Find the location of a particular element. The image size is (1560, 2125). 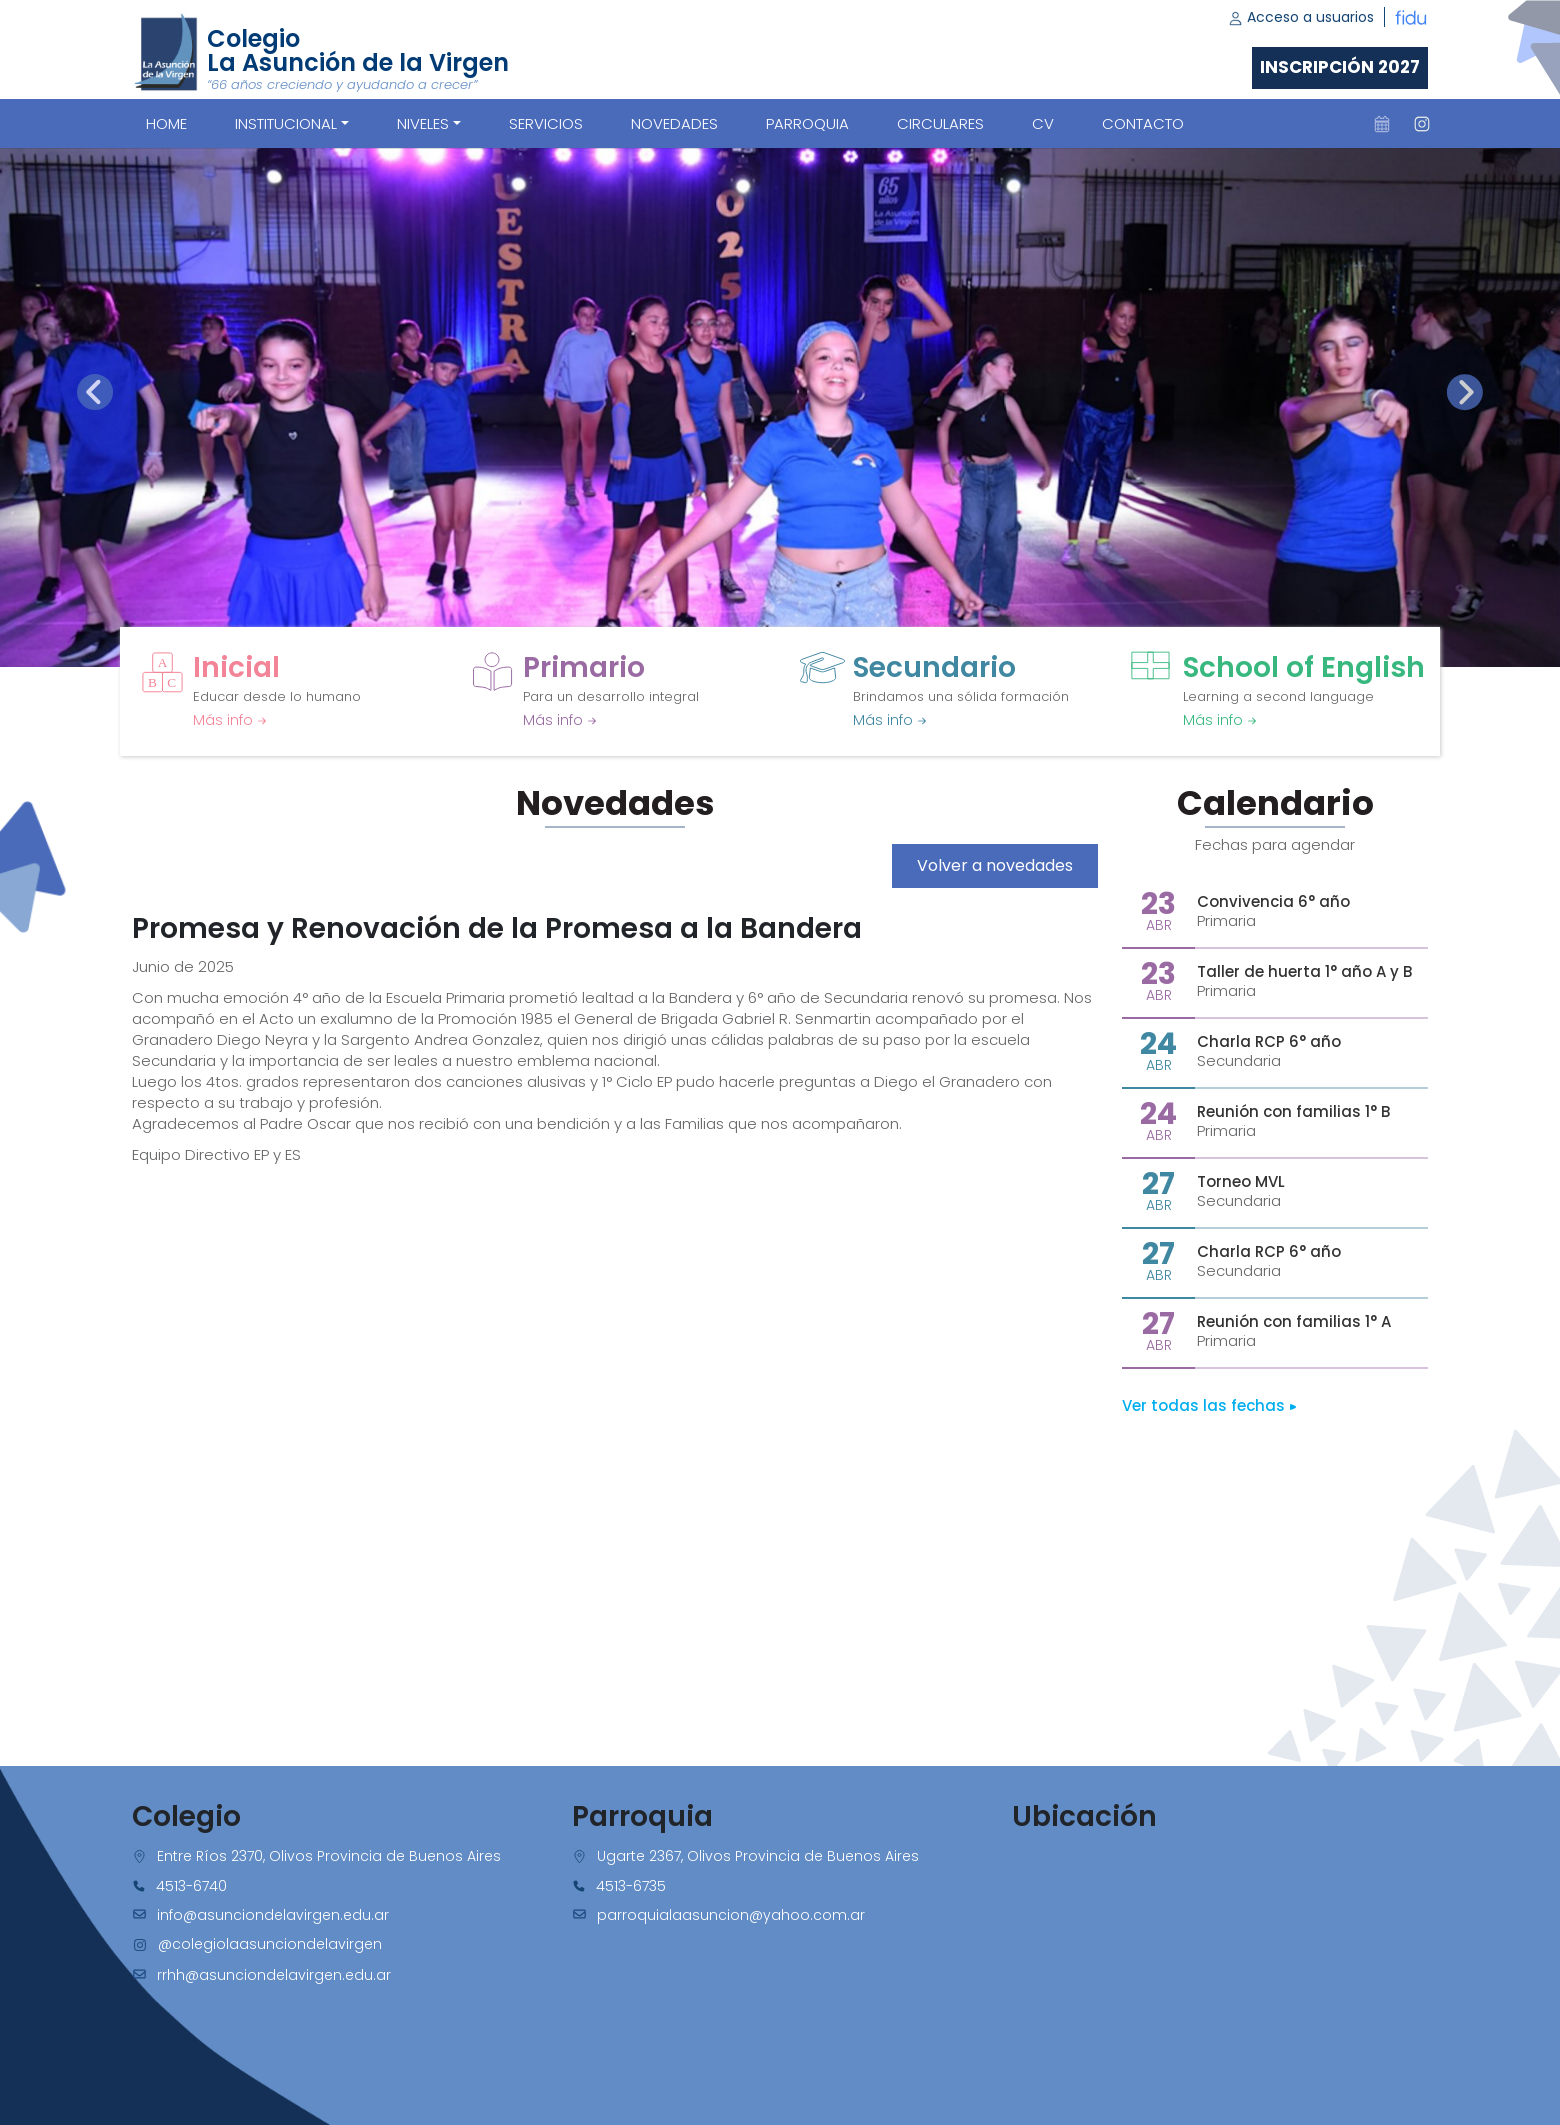

@colegiolaasunciondelavirgen is located at coordinates (270, 1944).